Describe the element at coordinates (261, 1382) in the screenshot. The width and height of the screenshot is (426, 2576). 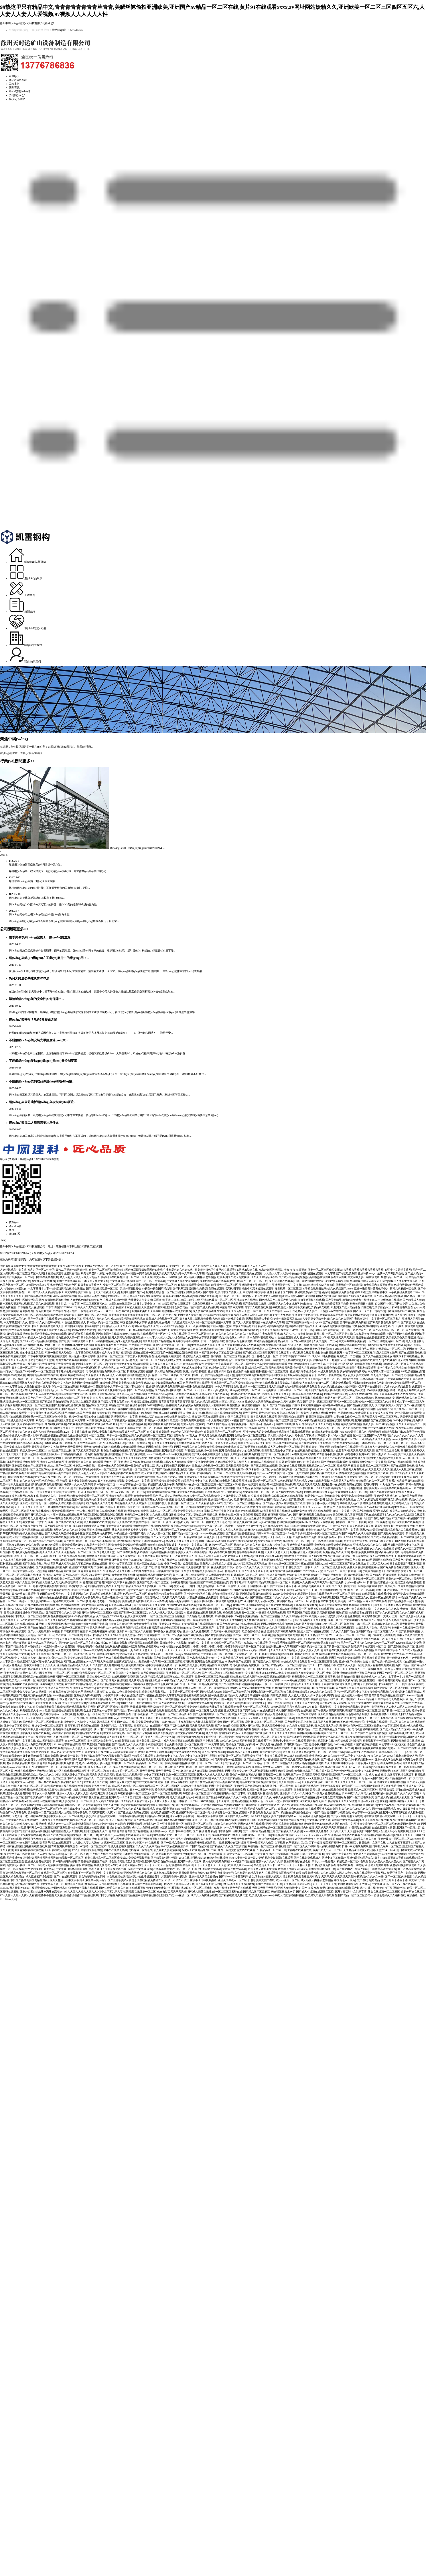
I see `av森泽佳奈在线观看` at that location.